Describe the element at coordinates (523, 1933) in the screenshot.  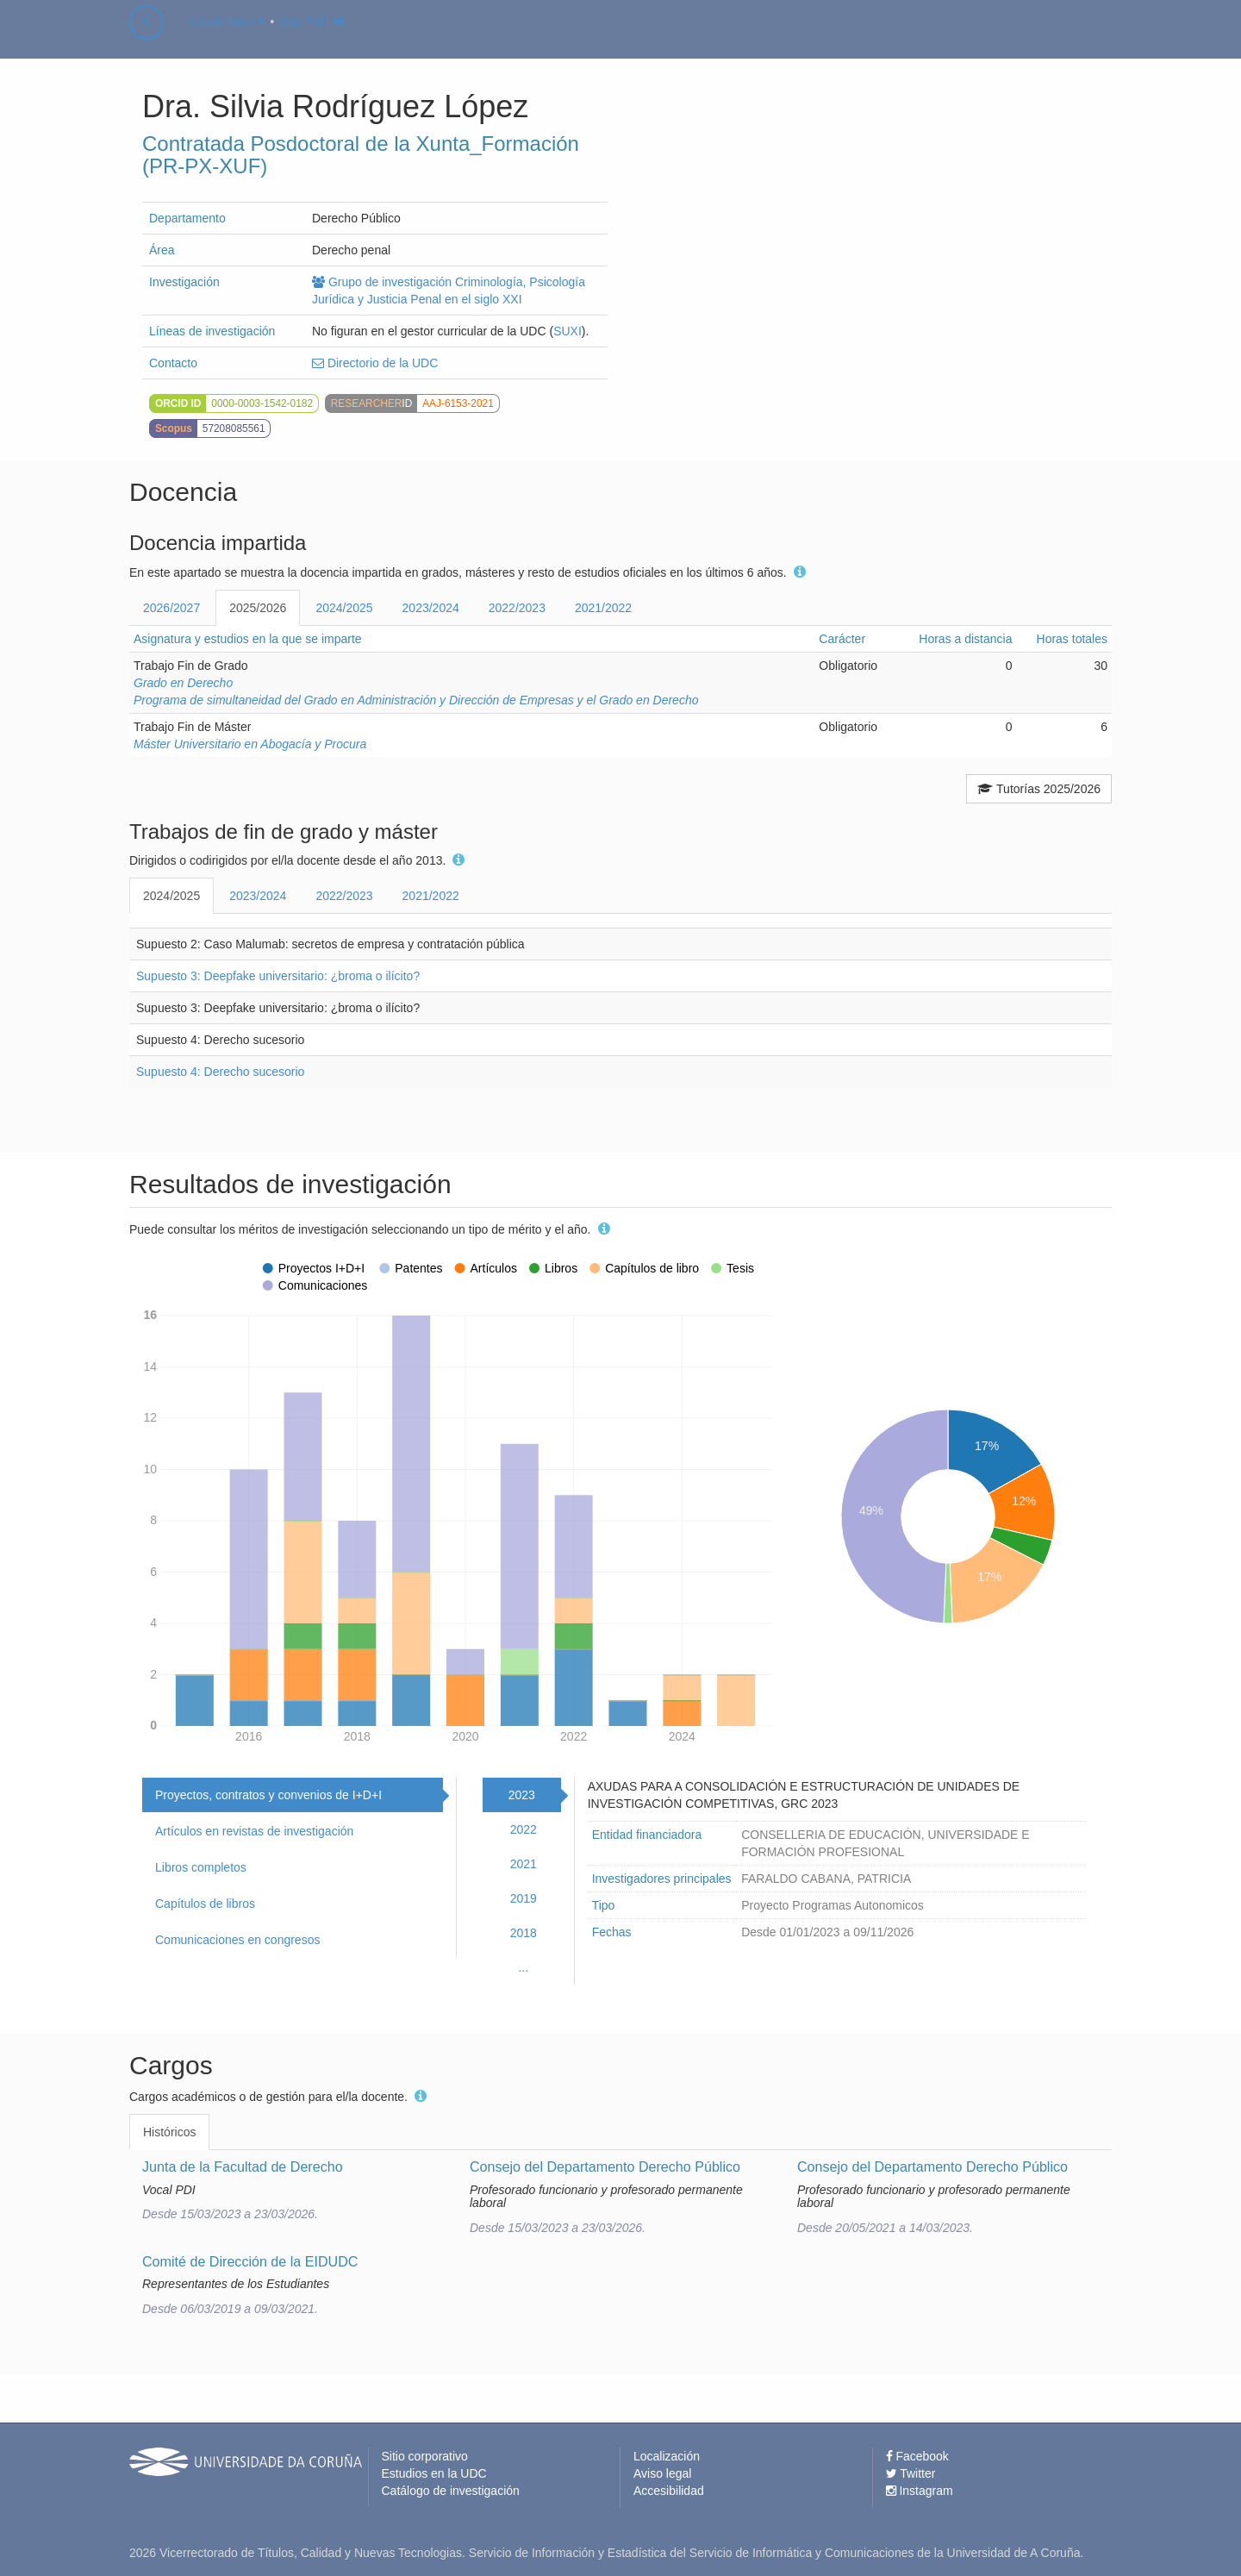
I see `2018` at that location.